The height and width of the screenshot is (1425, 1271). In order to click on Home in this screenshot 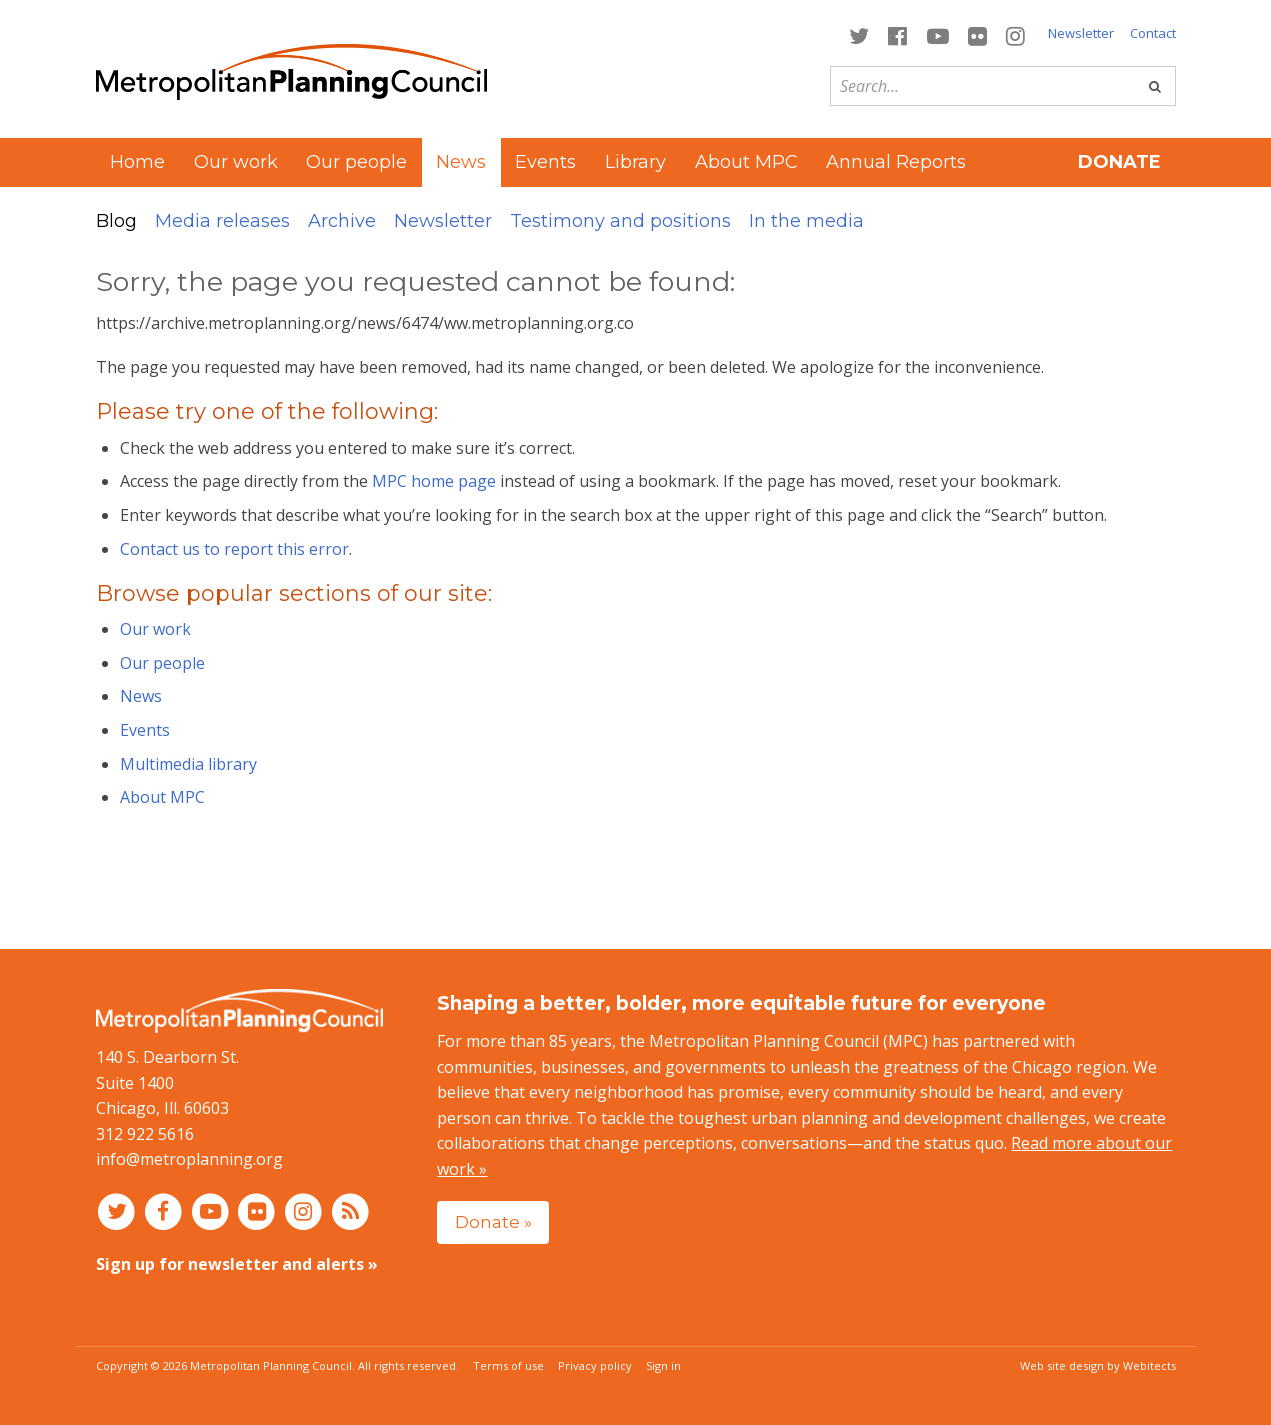, I will do `click(137, 162)`.